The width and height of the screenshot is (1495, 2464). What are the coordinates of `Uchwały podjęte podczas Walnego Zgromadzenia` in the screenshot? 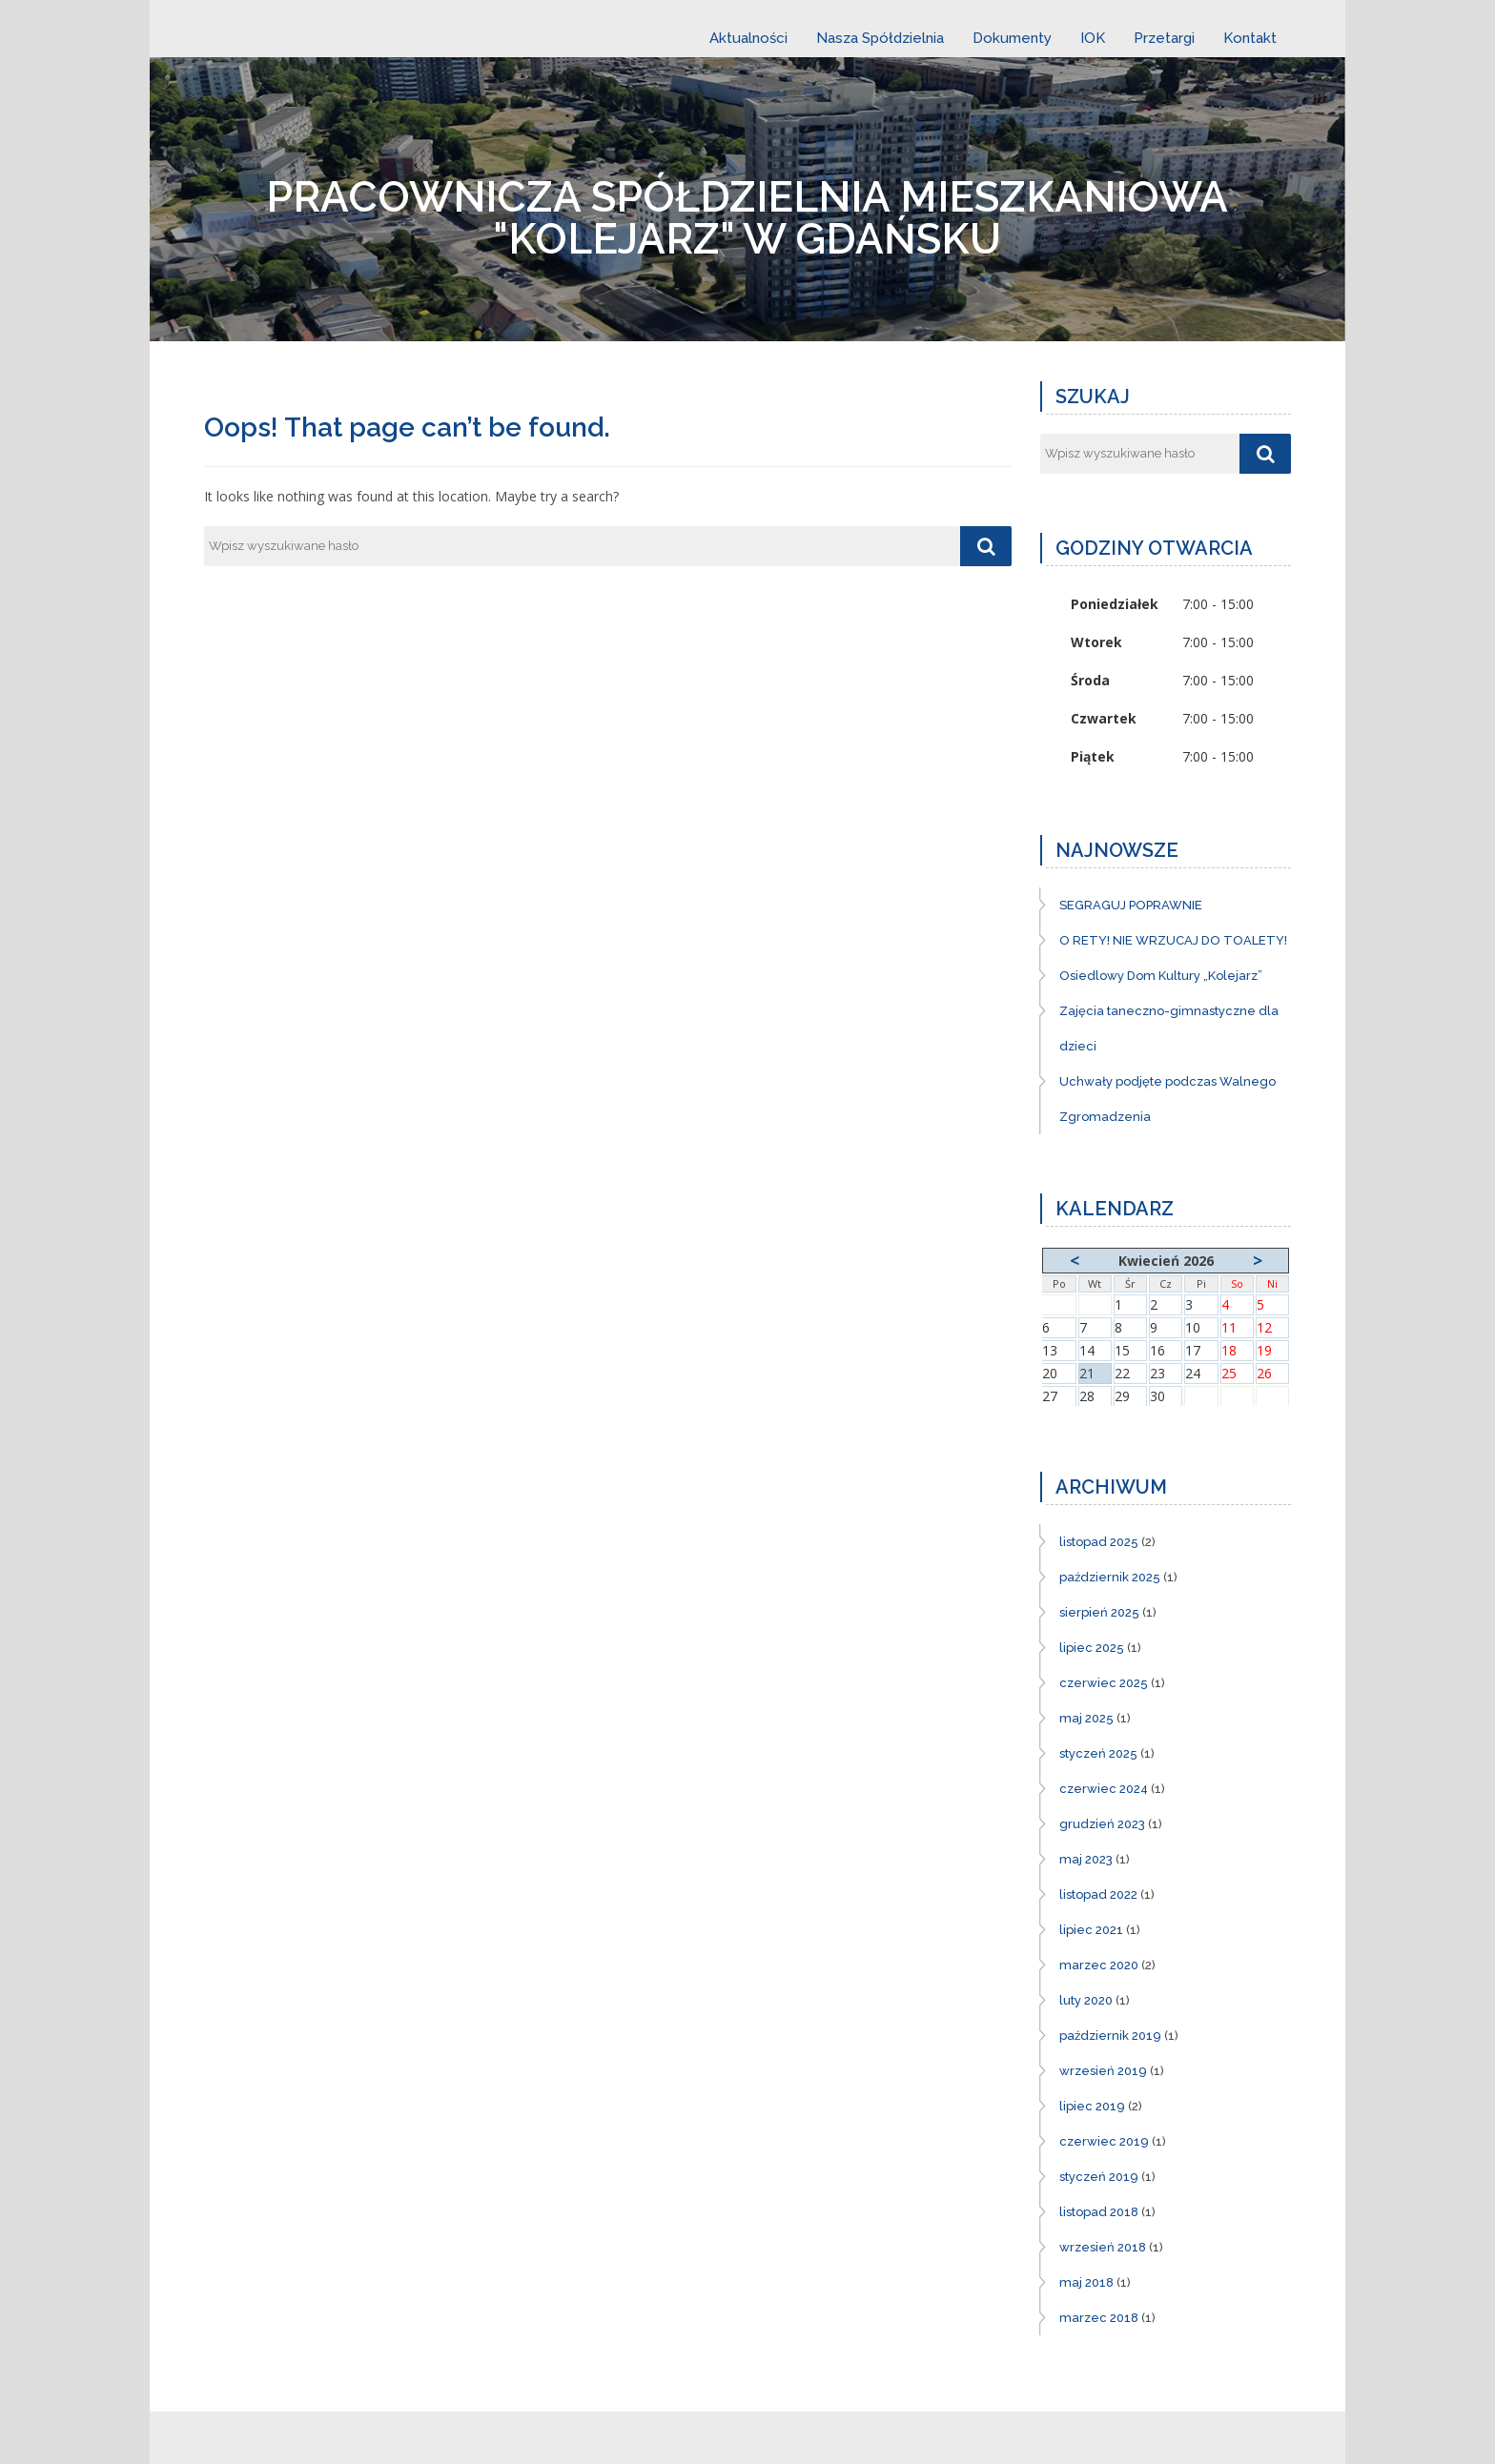 It's located at (1167, 1099).